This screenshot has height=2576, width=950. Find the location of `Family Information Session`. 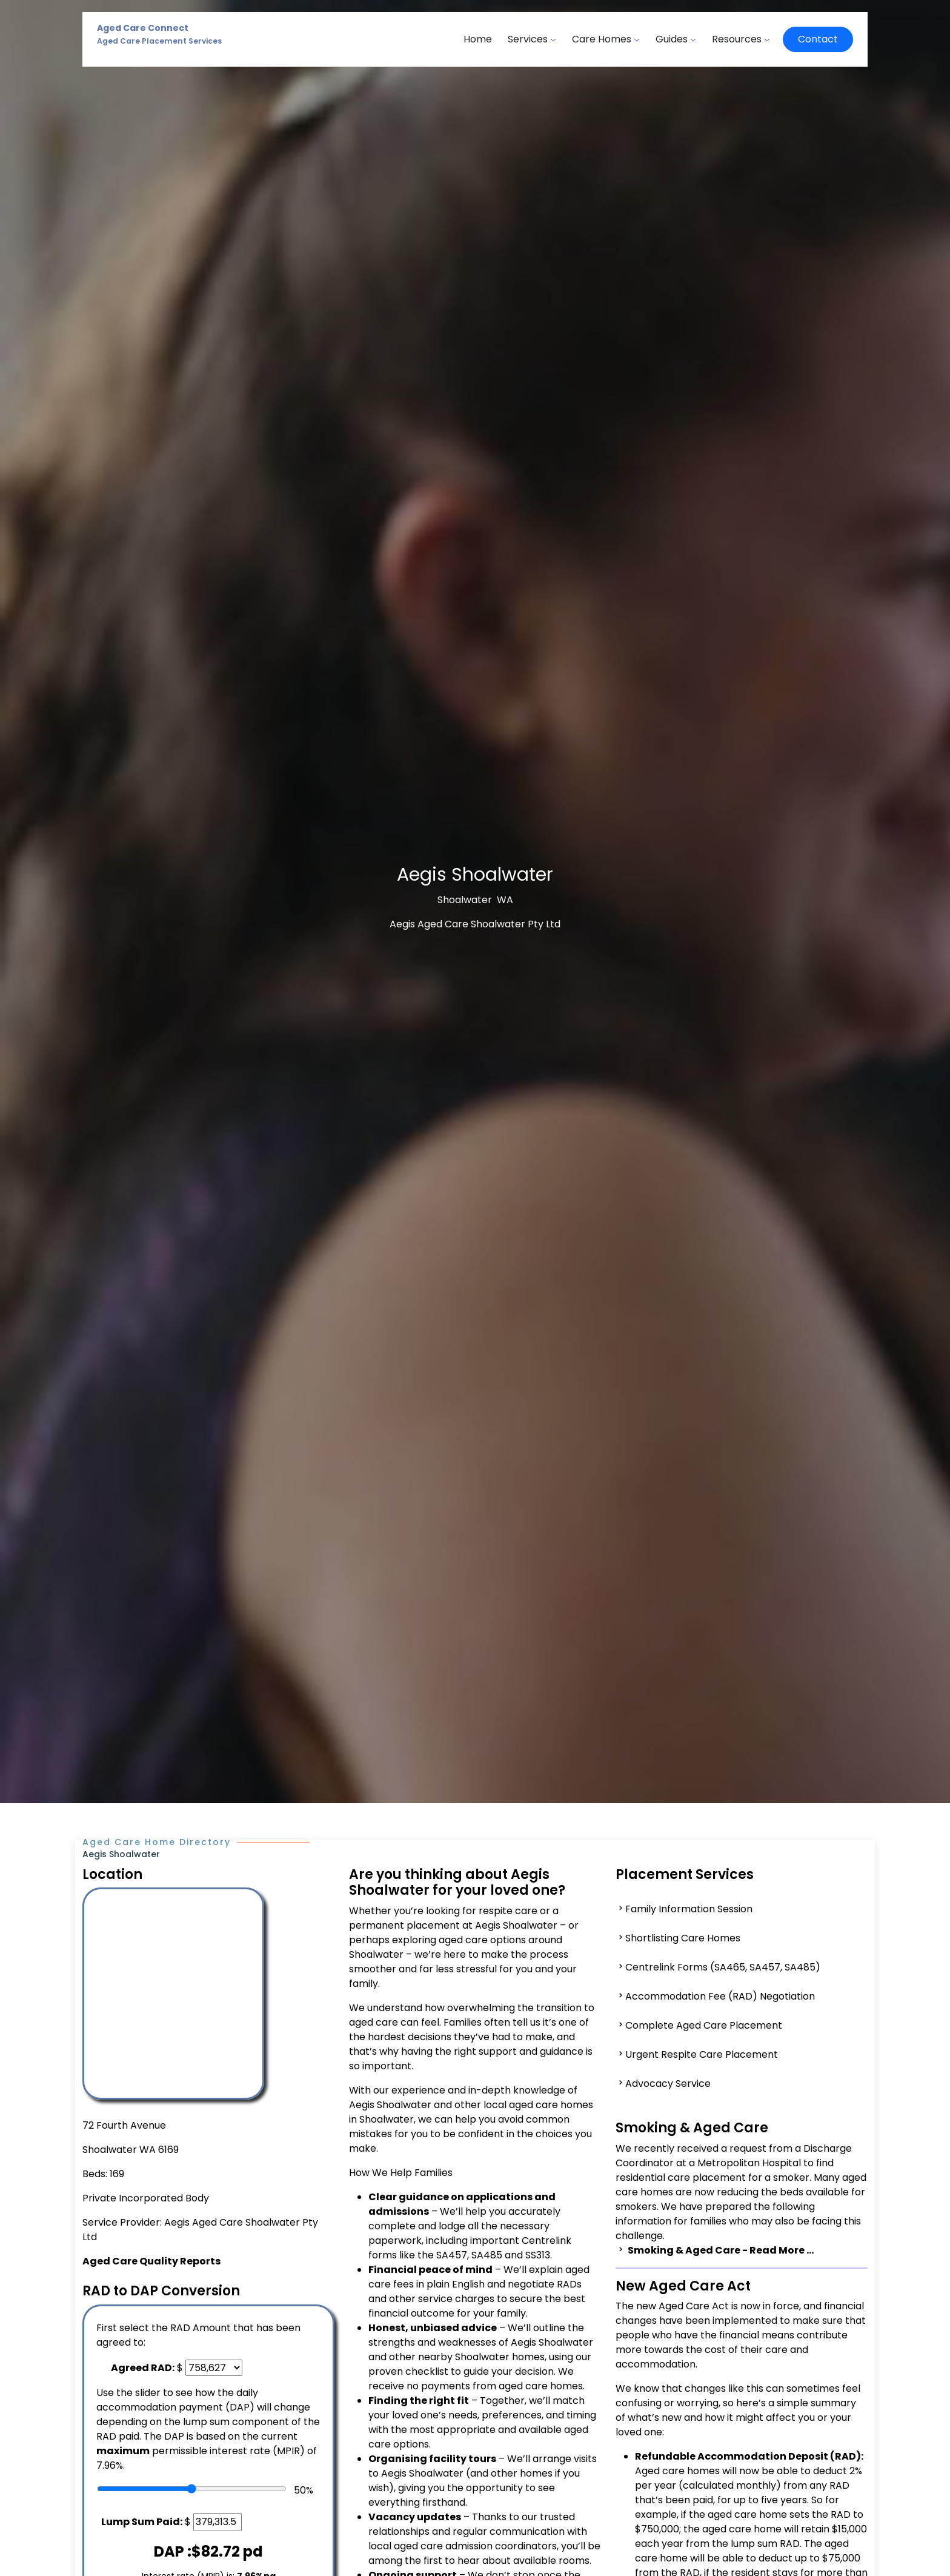

Family Information Session is located at coordinates (688, 1909).